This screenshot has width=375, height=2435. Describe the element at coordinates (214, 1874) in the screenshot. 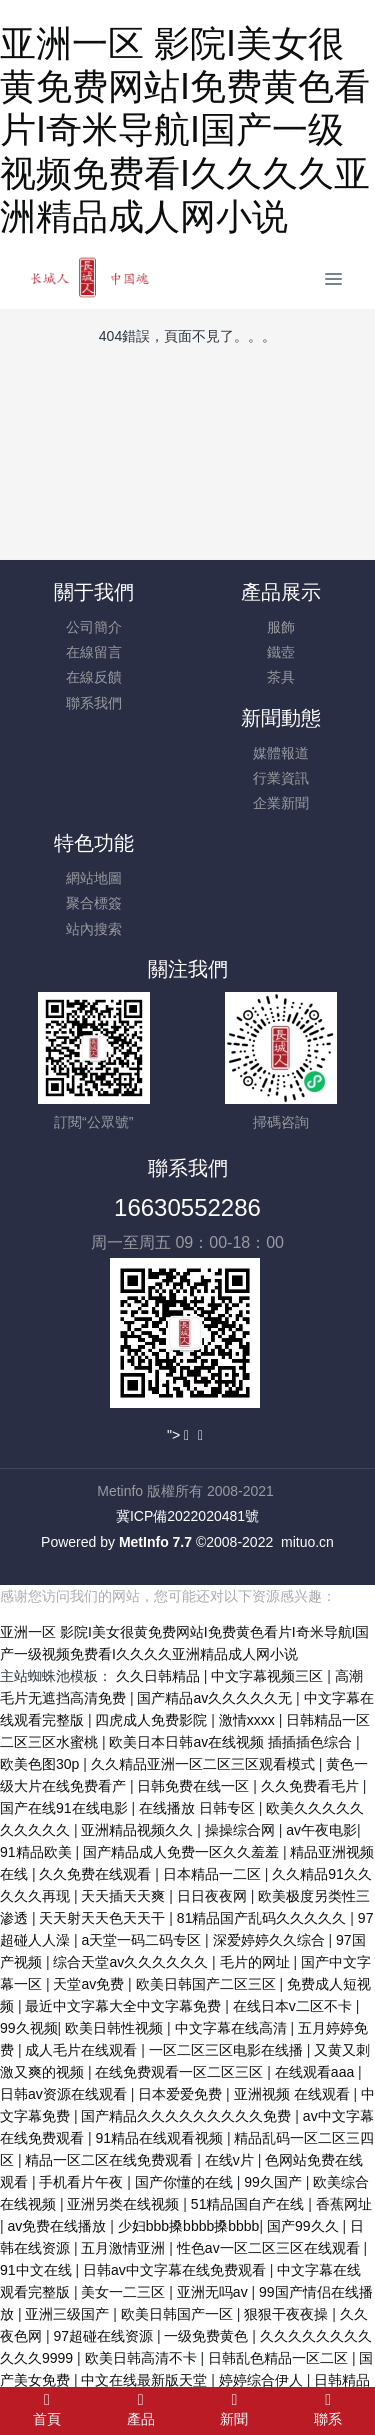

I see `日本精品一二区` at that location.